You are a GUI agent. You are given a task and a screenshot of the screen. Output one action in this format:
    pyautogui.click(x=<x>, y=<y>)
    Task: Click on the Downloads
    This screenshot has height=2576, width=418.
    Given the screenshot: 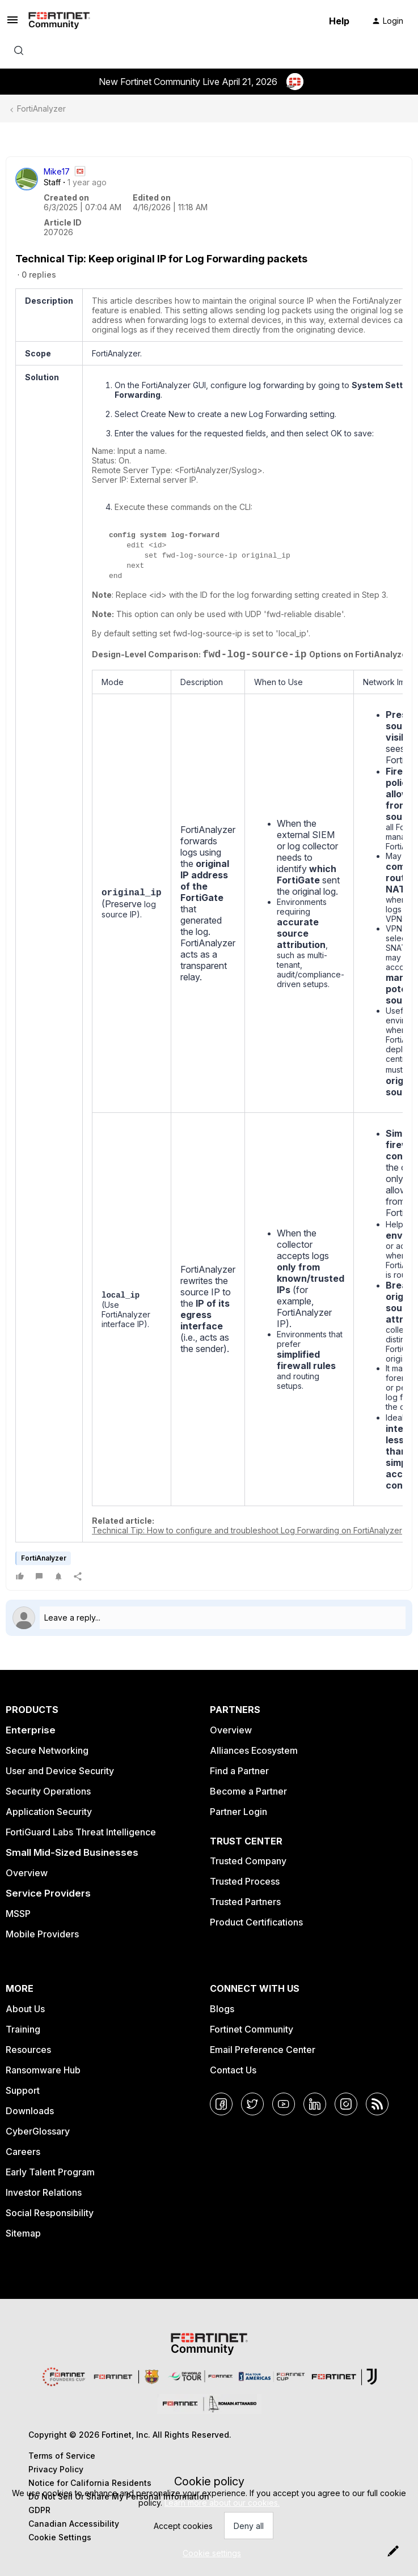 What is the action you would take?
    pyautogui.click(x=30, y=2110)
    